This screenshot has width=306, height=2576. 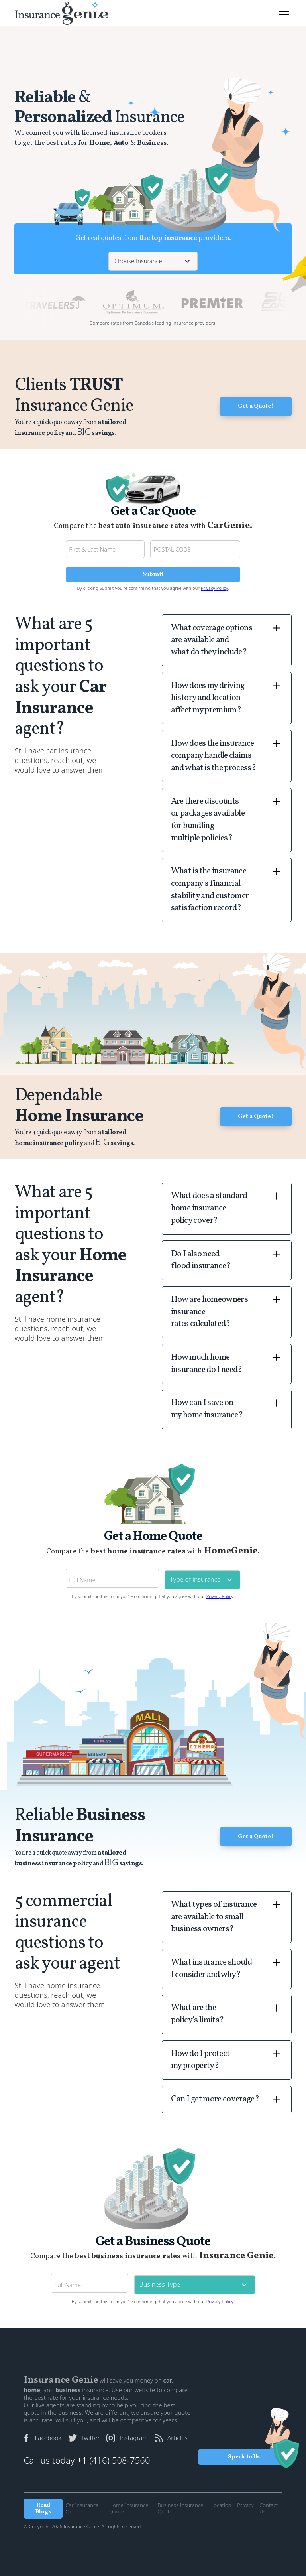 I want to click on Business Insurance Quote, so click(x=181, y=2508).